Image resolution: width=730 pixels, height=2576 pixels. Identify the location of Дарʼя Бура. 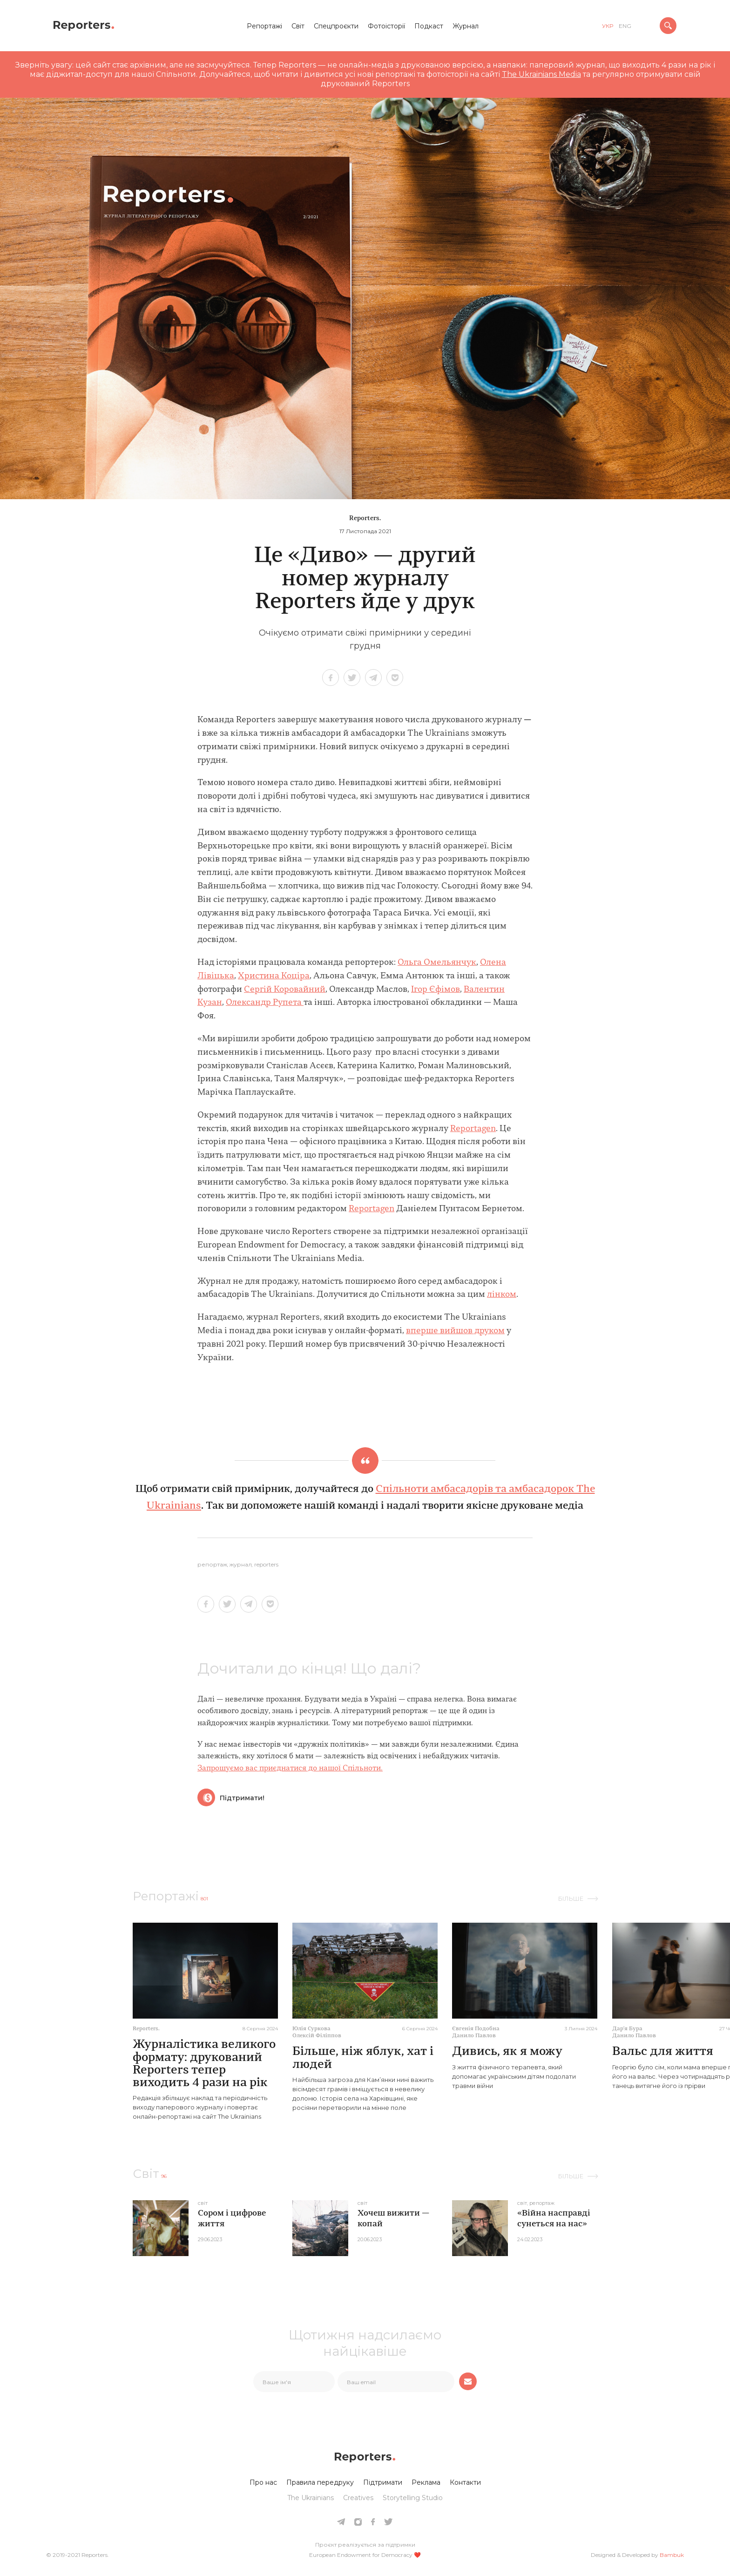
(627, 2029).